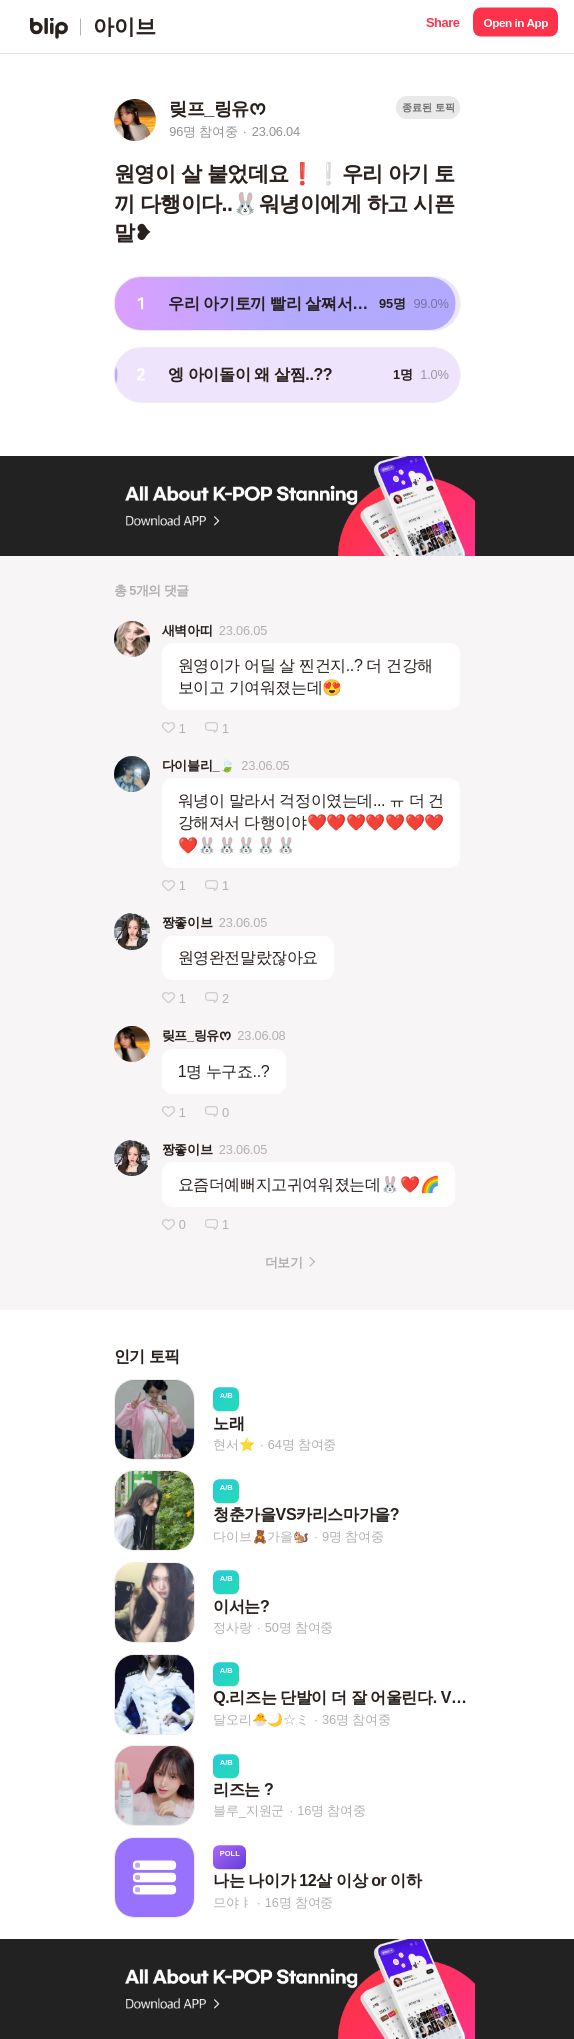  I want to click on 정사랑, so click(232, 1627).